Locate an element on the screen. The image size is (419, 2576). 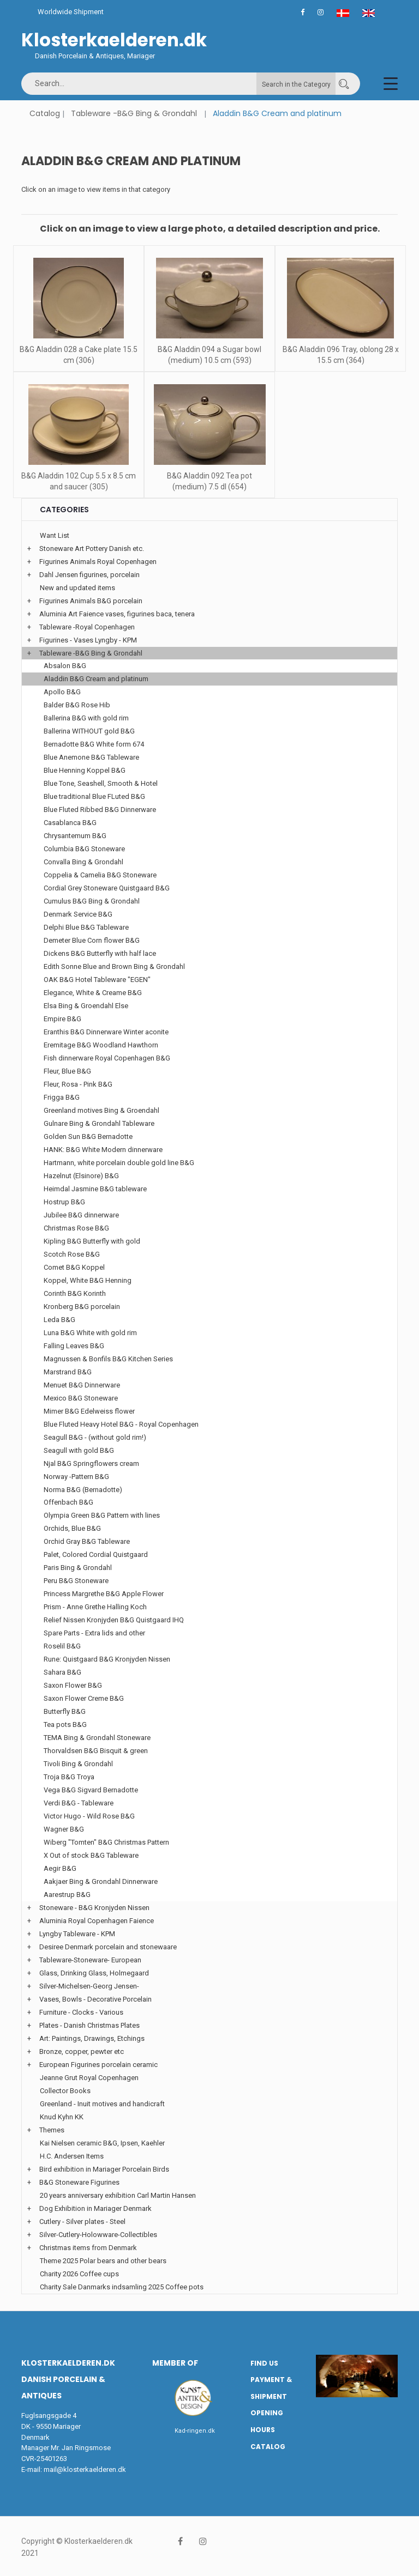
Bronze, copper, pewter etc is located at coordinates (81, 2051).